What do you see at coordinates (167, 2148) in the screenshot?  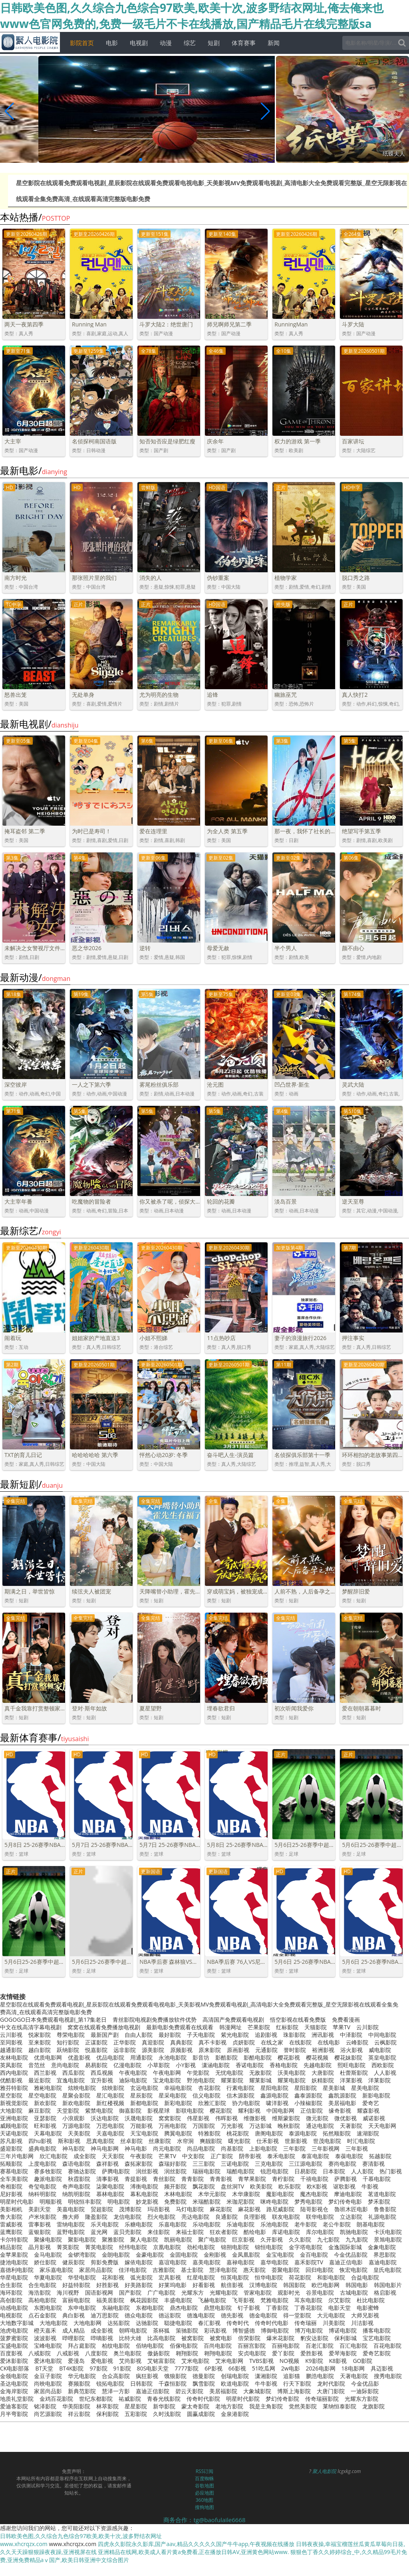 I see `尚元电影院` at bounding box center [167, 2148].